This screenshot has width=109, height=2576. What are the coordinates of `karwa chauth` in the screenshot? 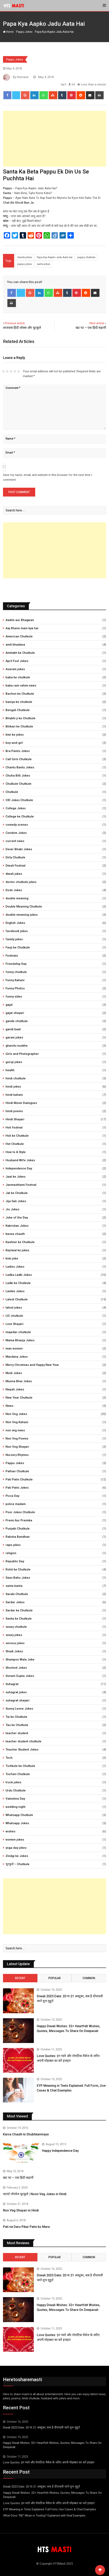 It's located at (15, 1234).